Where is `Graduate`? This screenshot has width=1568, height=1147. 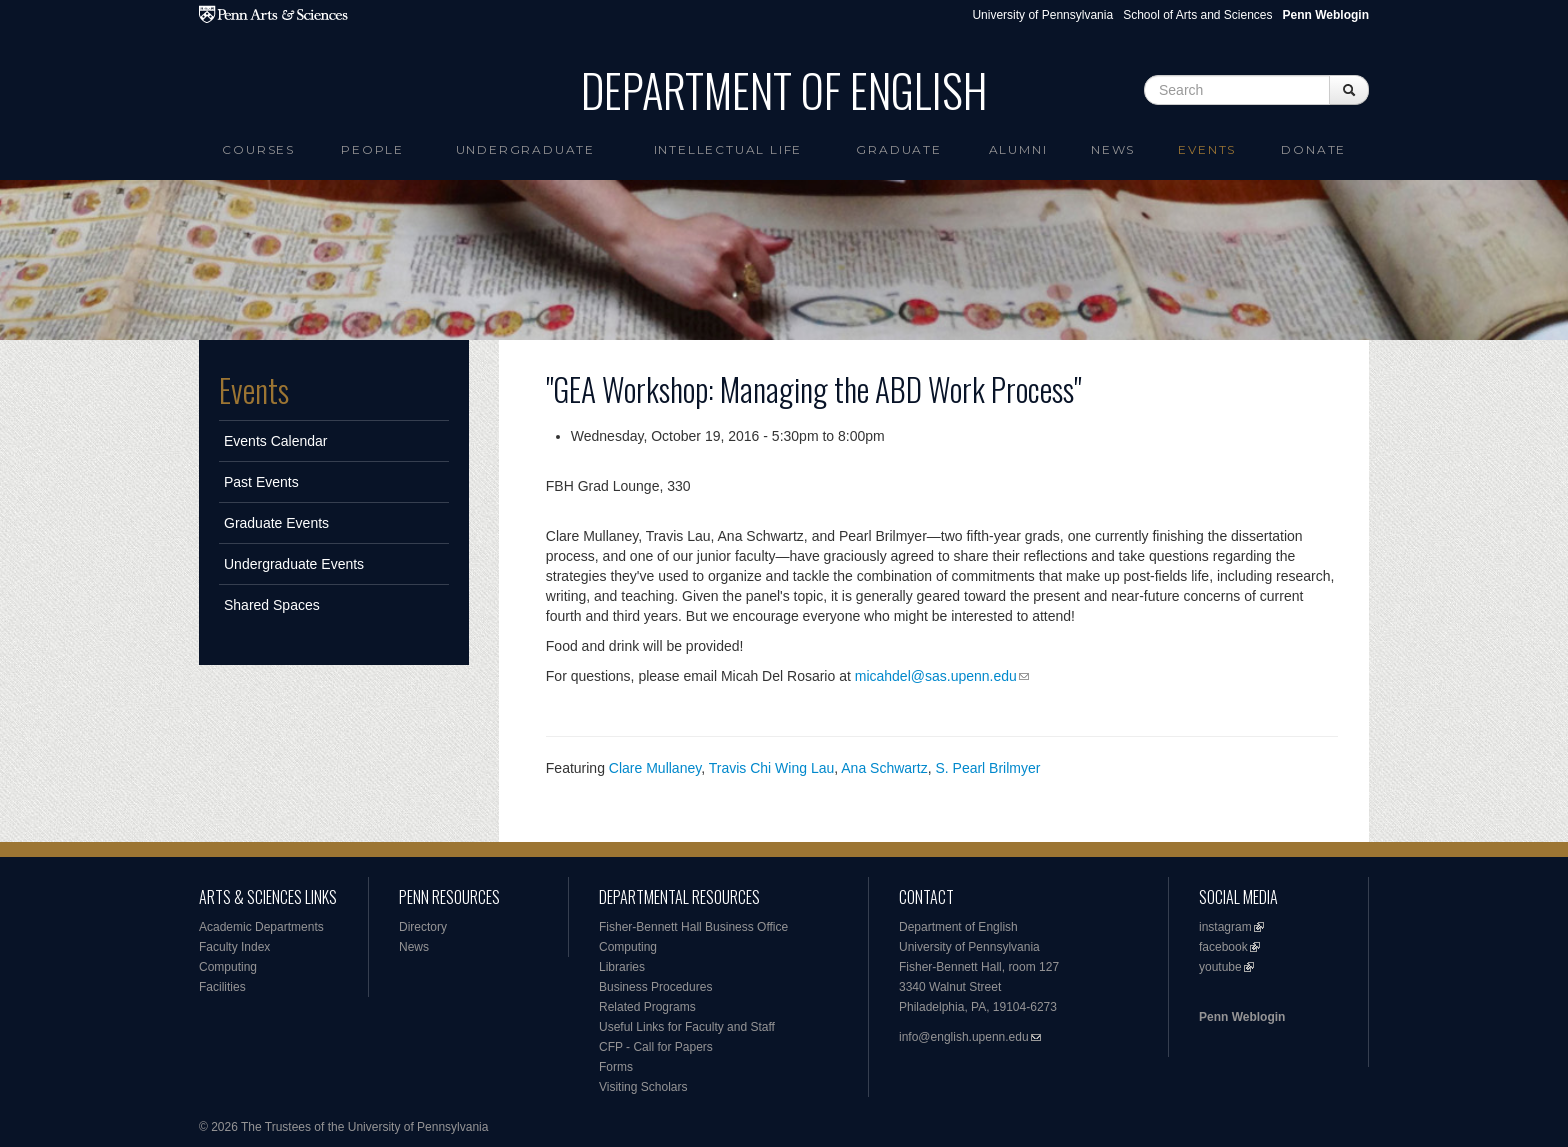
Graduate is located at coordinates (898, 149).